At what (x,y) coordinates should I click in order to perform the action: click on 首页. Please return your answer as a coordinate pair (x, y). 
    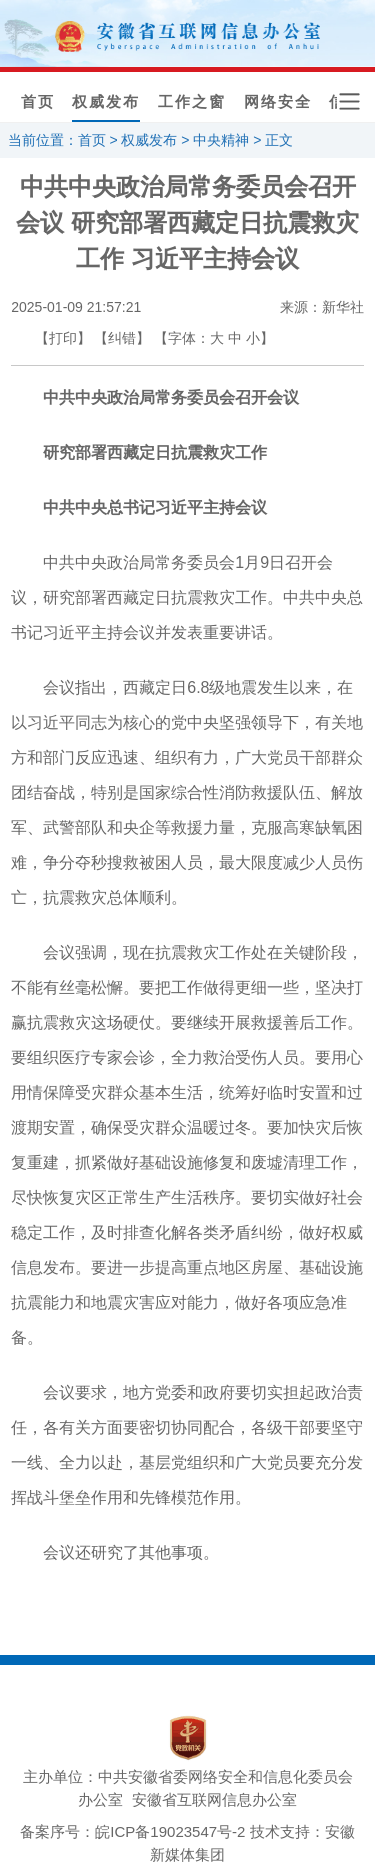
    Looking at the image, I should click on (38, 102).